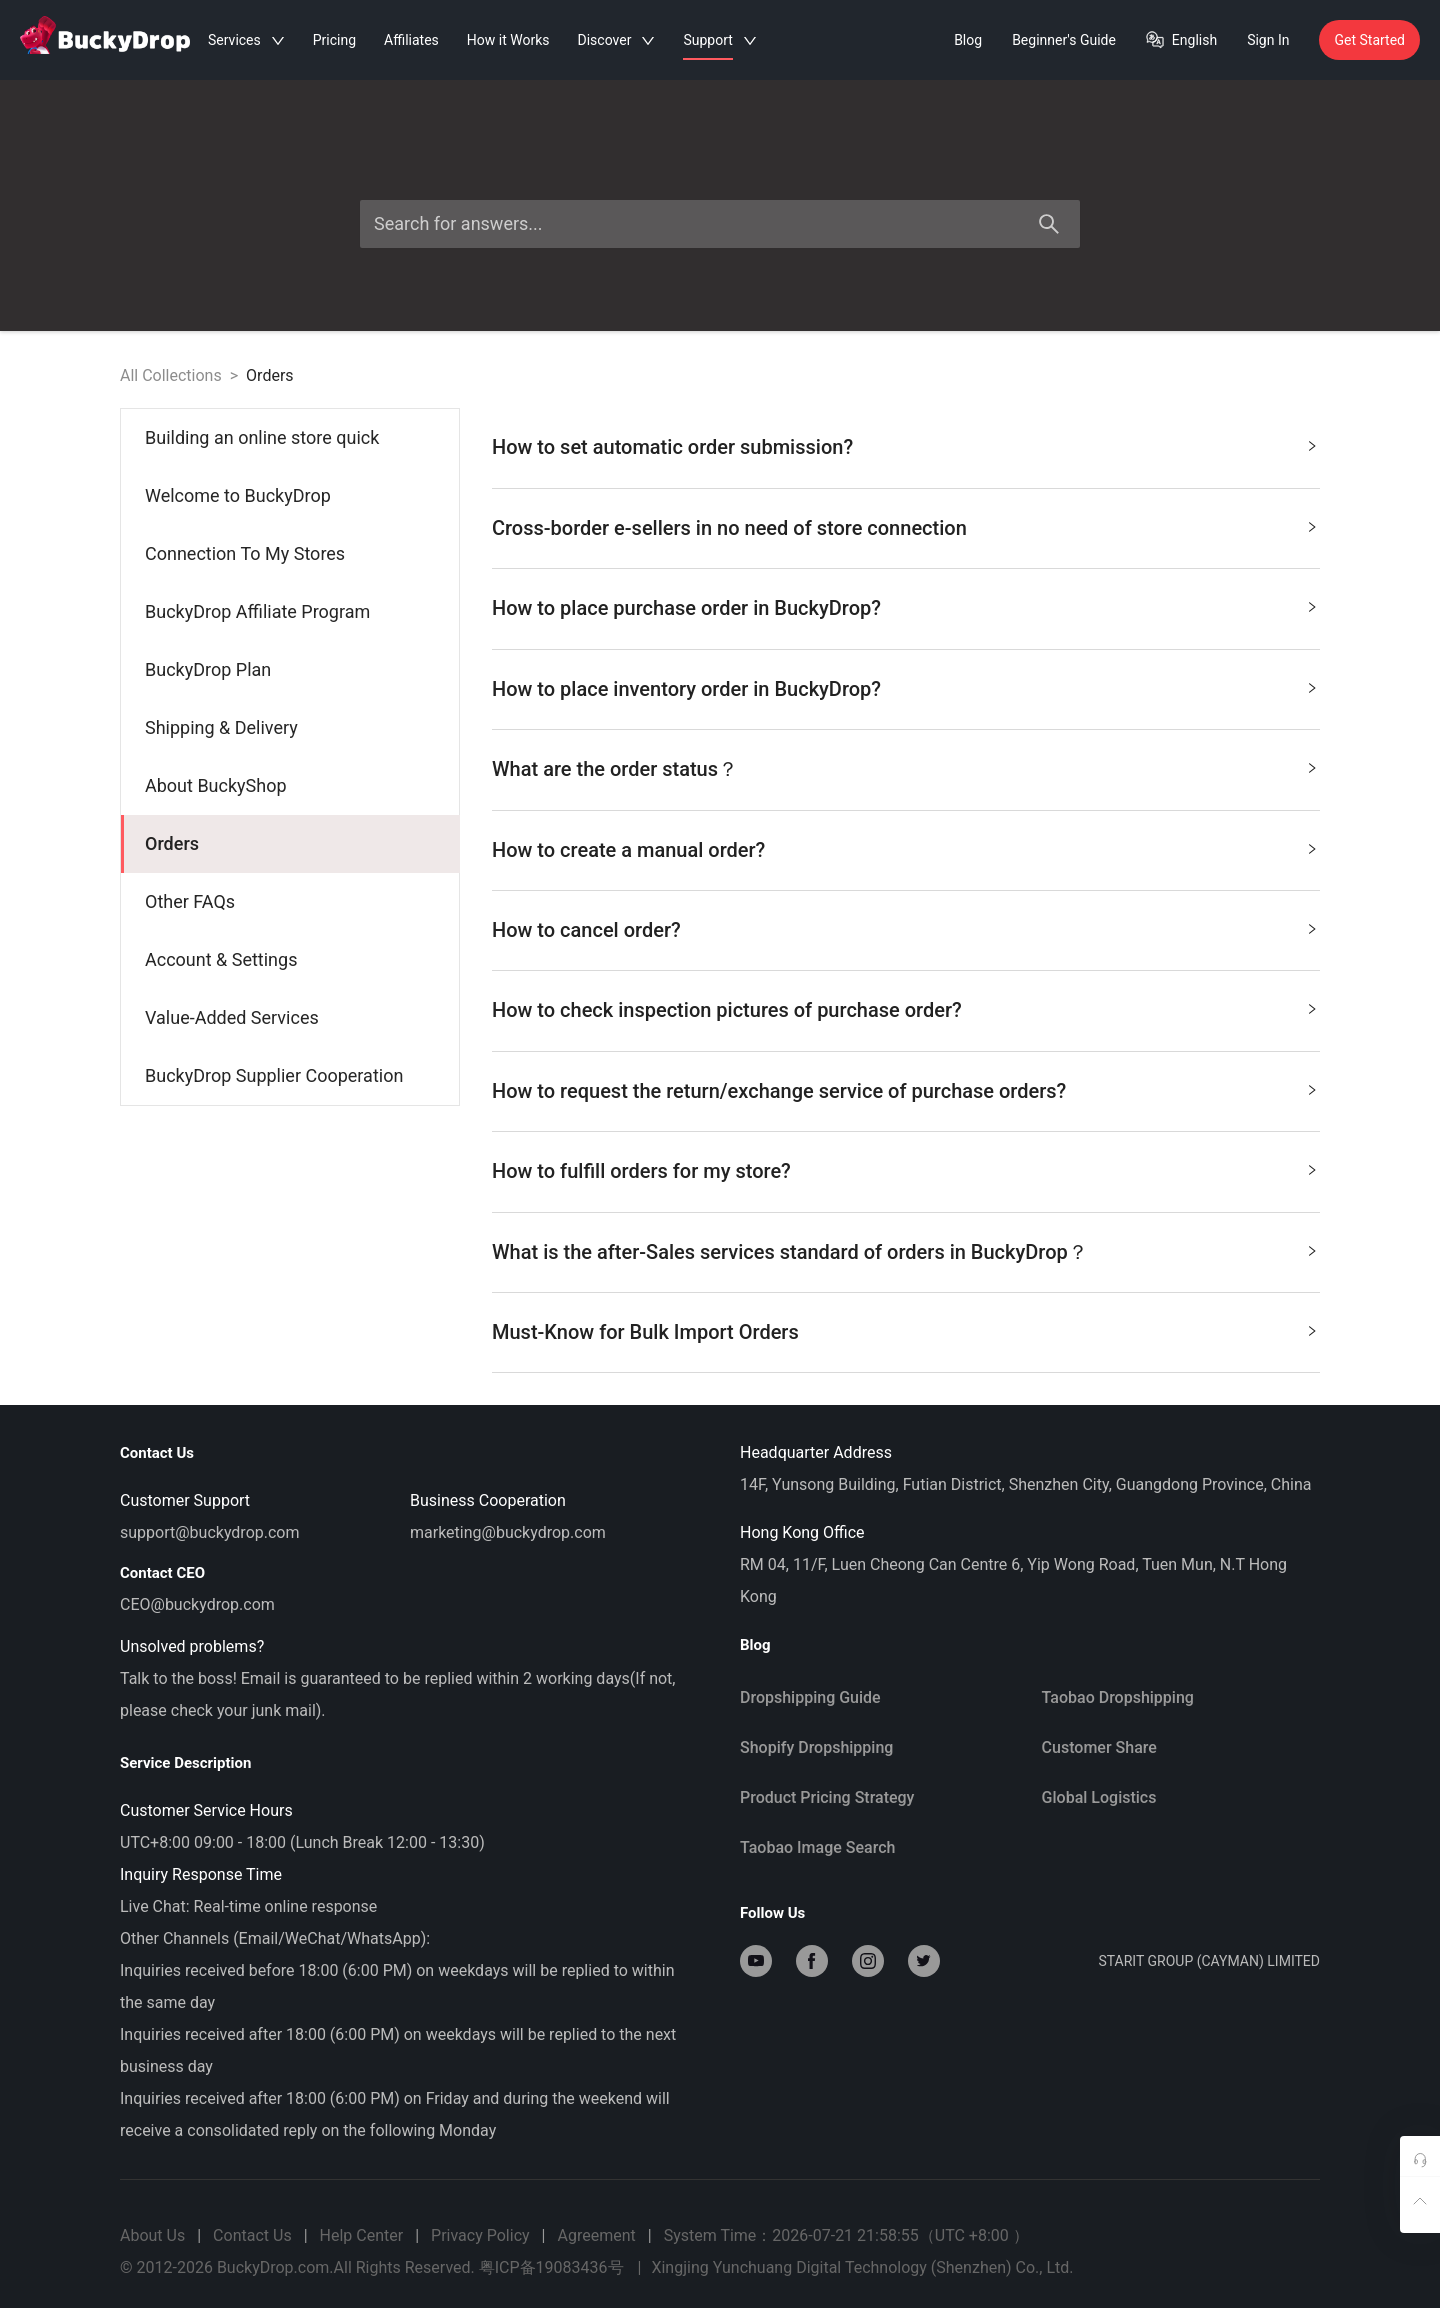  I want to click on 粤ICP备19083436号, so click(551, 2267).